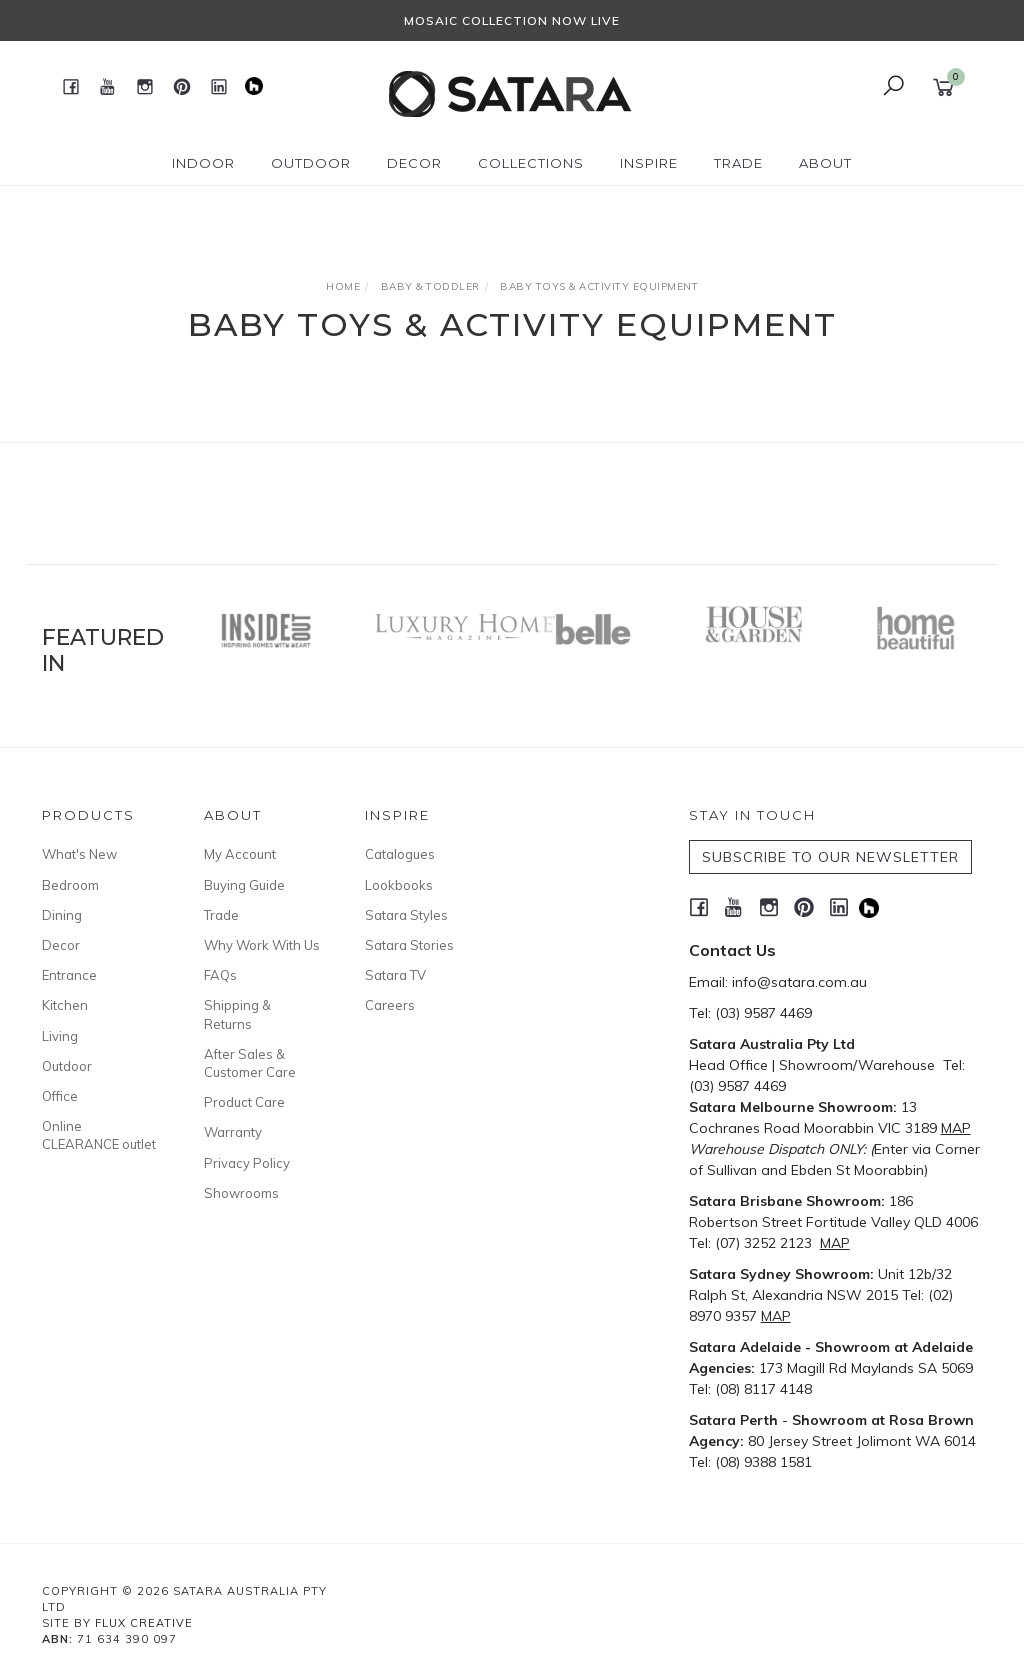  Describe the element at coordinates (244, 1102) in the screenshot. I see `Product Care` at that location.